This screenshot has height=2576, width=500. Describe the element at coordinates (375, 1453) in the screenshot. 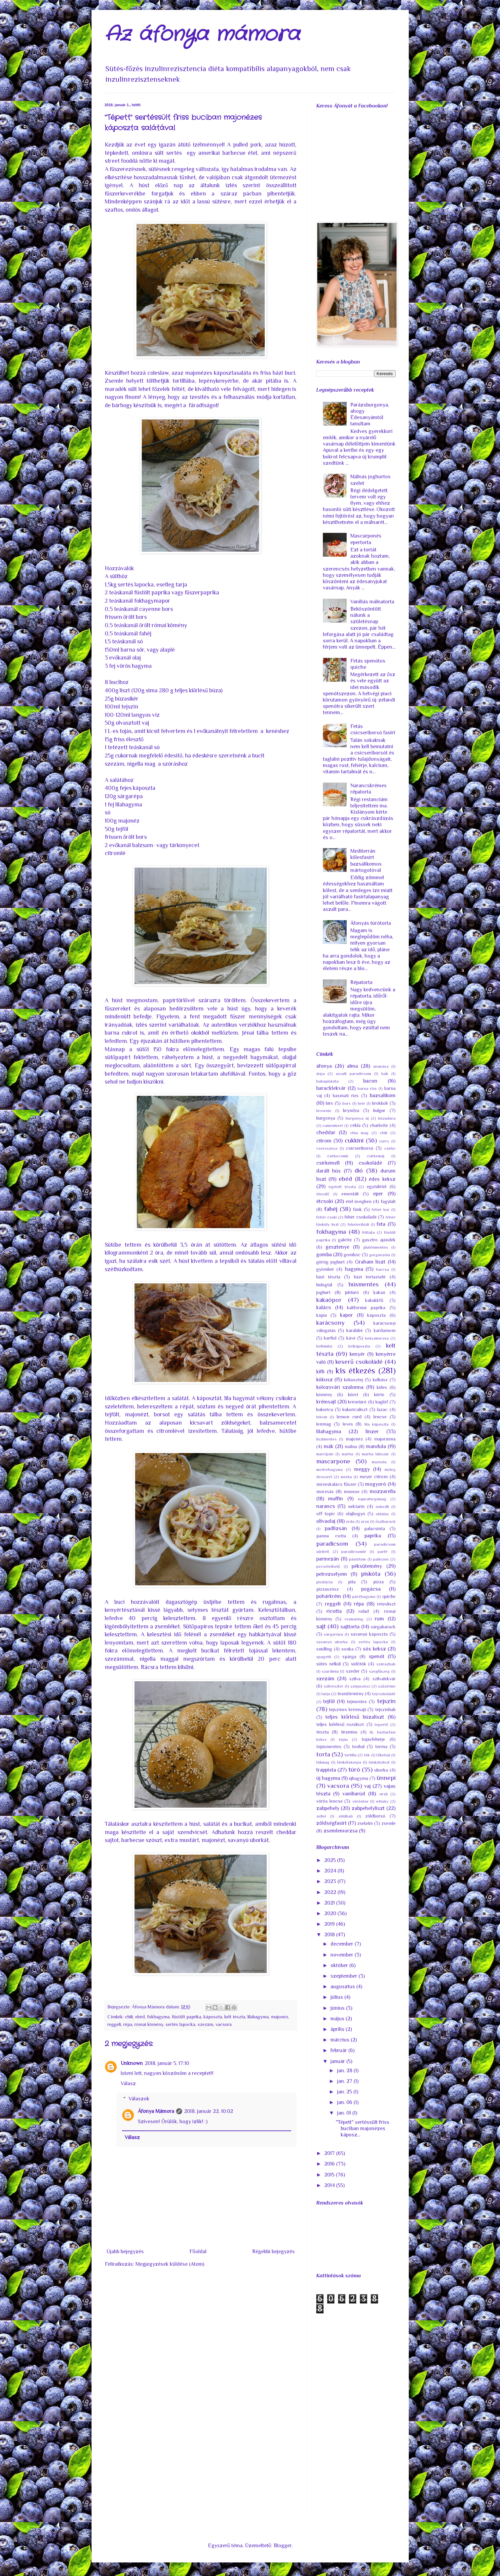

I see `marha lábszár` at that location.